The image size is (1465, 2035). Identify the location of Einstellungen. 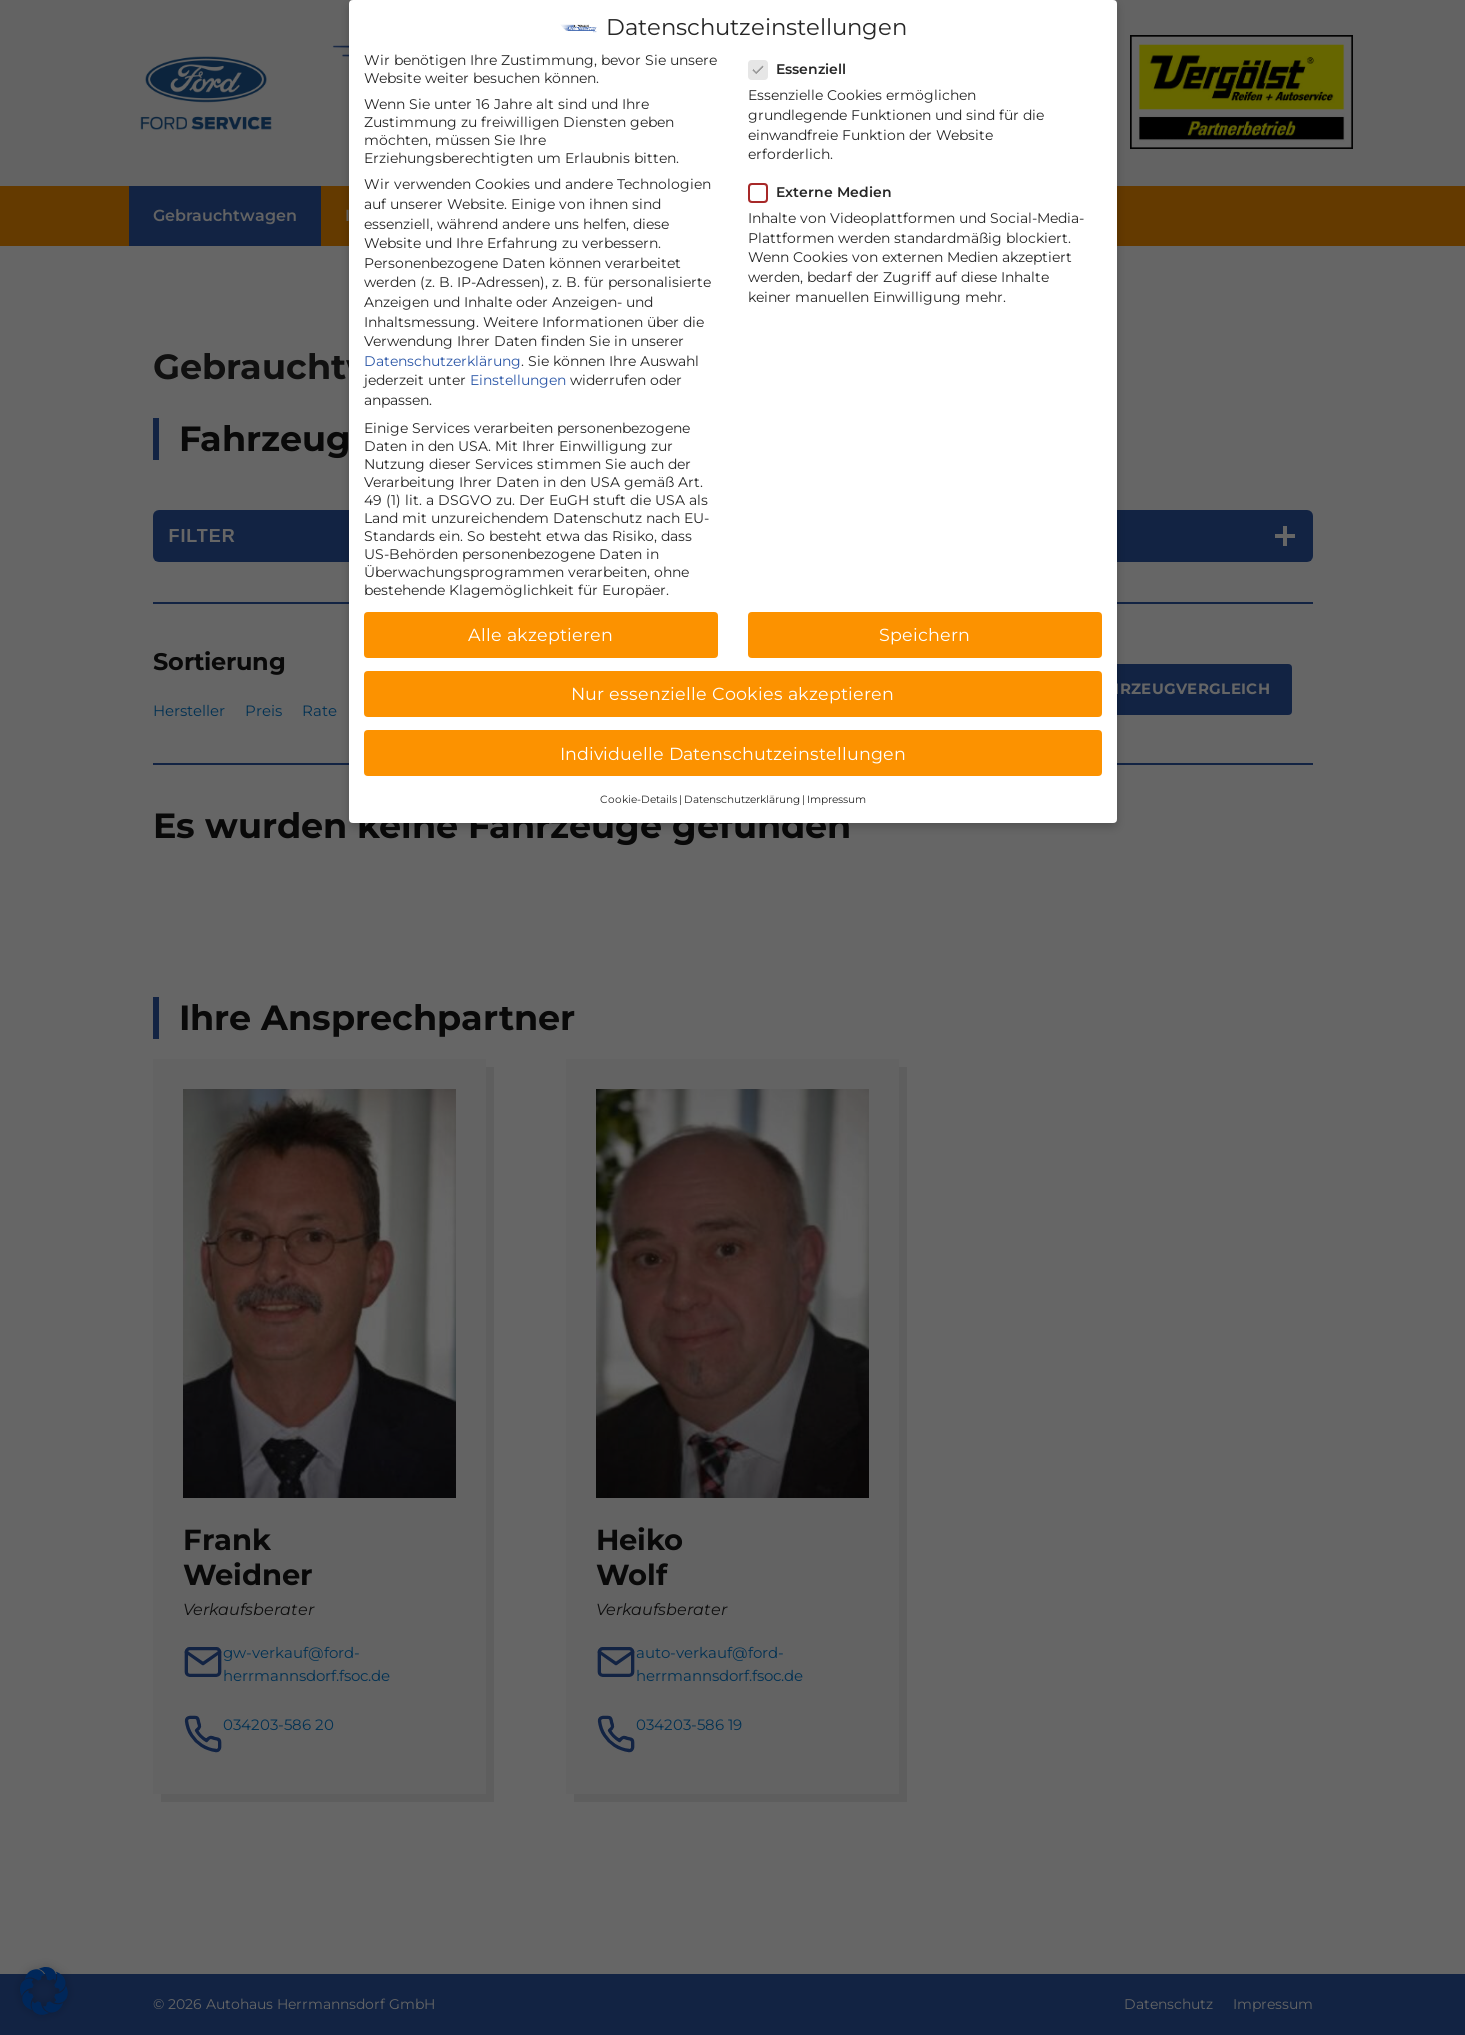
(518, 360).